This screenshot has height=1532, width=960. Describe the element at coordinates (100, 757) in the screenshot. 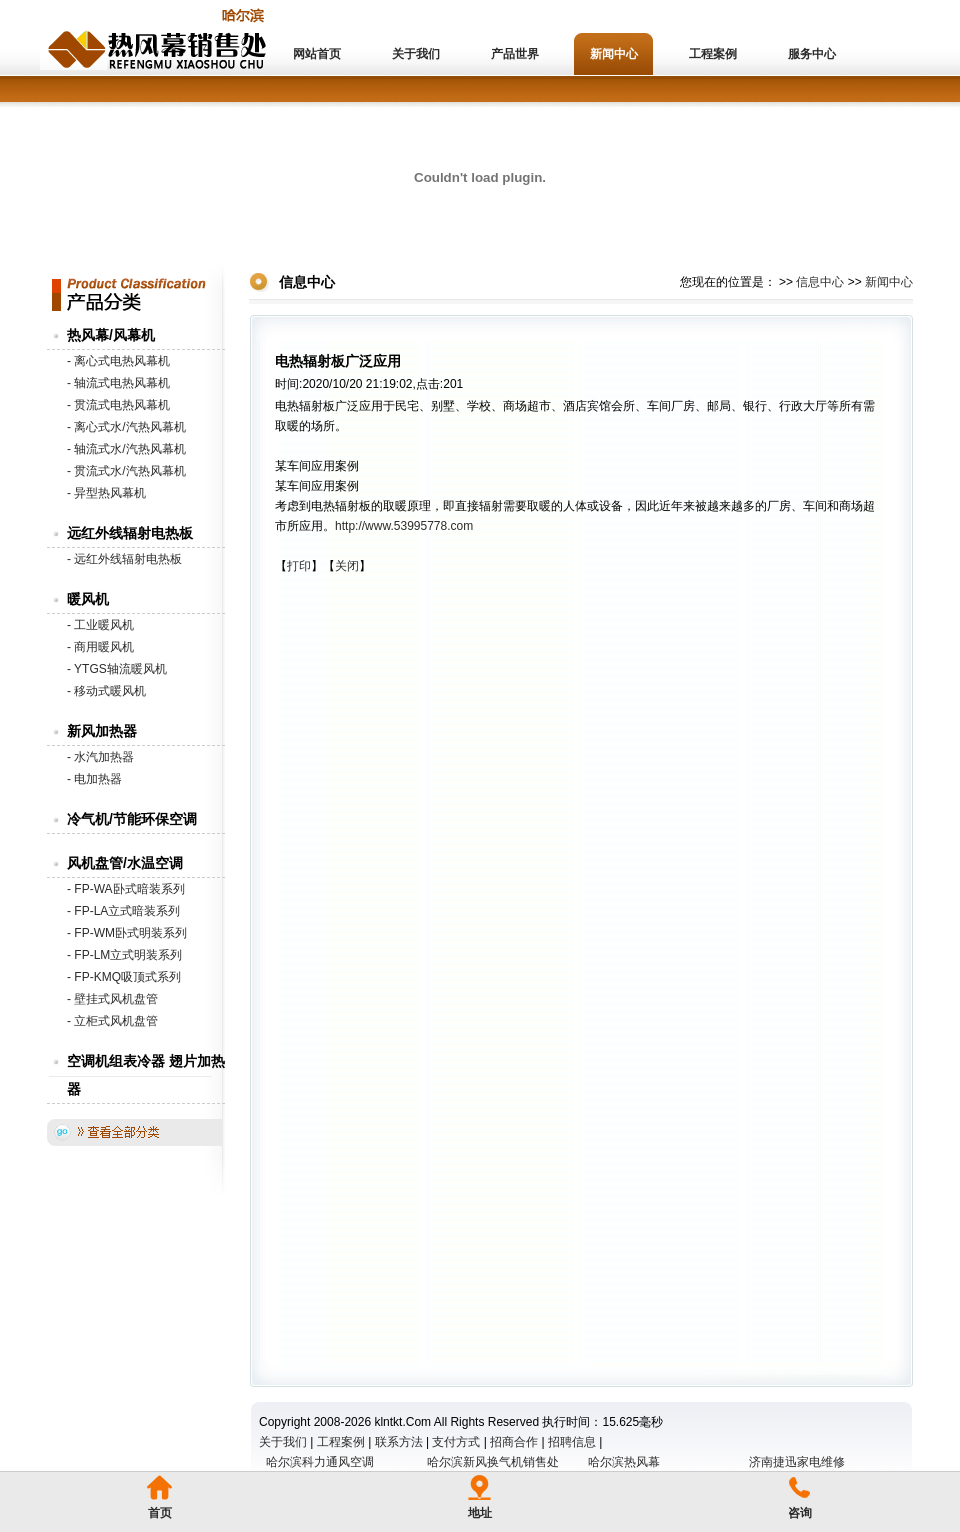

I see `- 水汽加热器` at that location.